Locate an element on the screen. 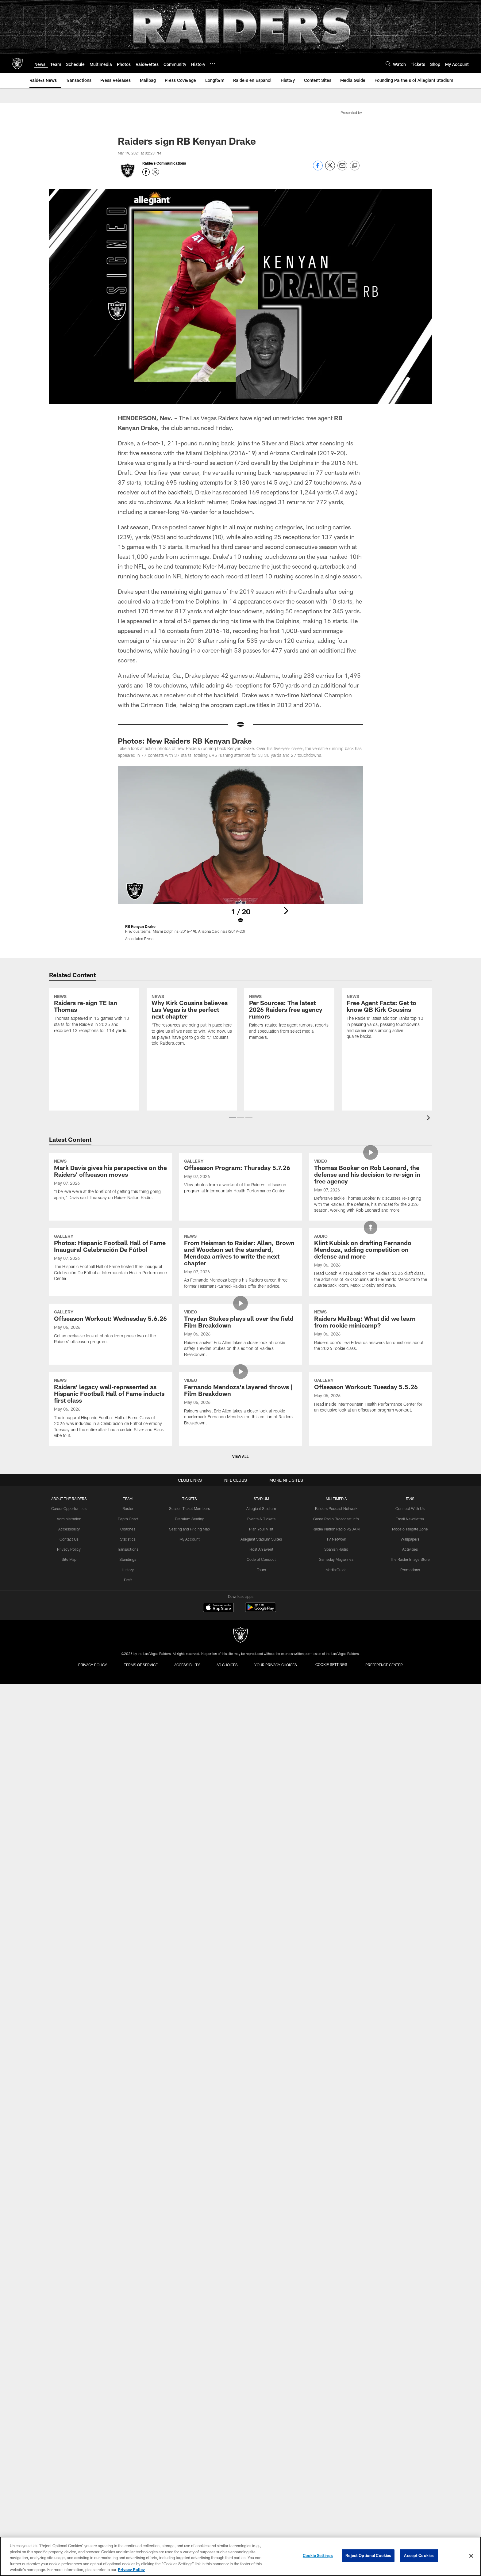 This screenshot has width=481, height=2576. Roster is located at coordinates (129, 1783).